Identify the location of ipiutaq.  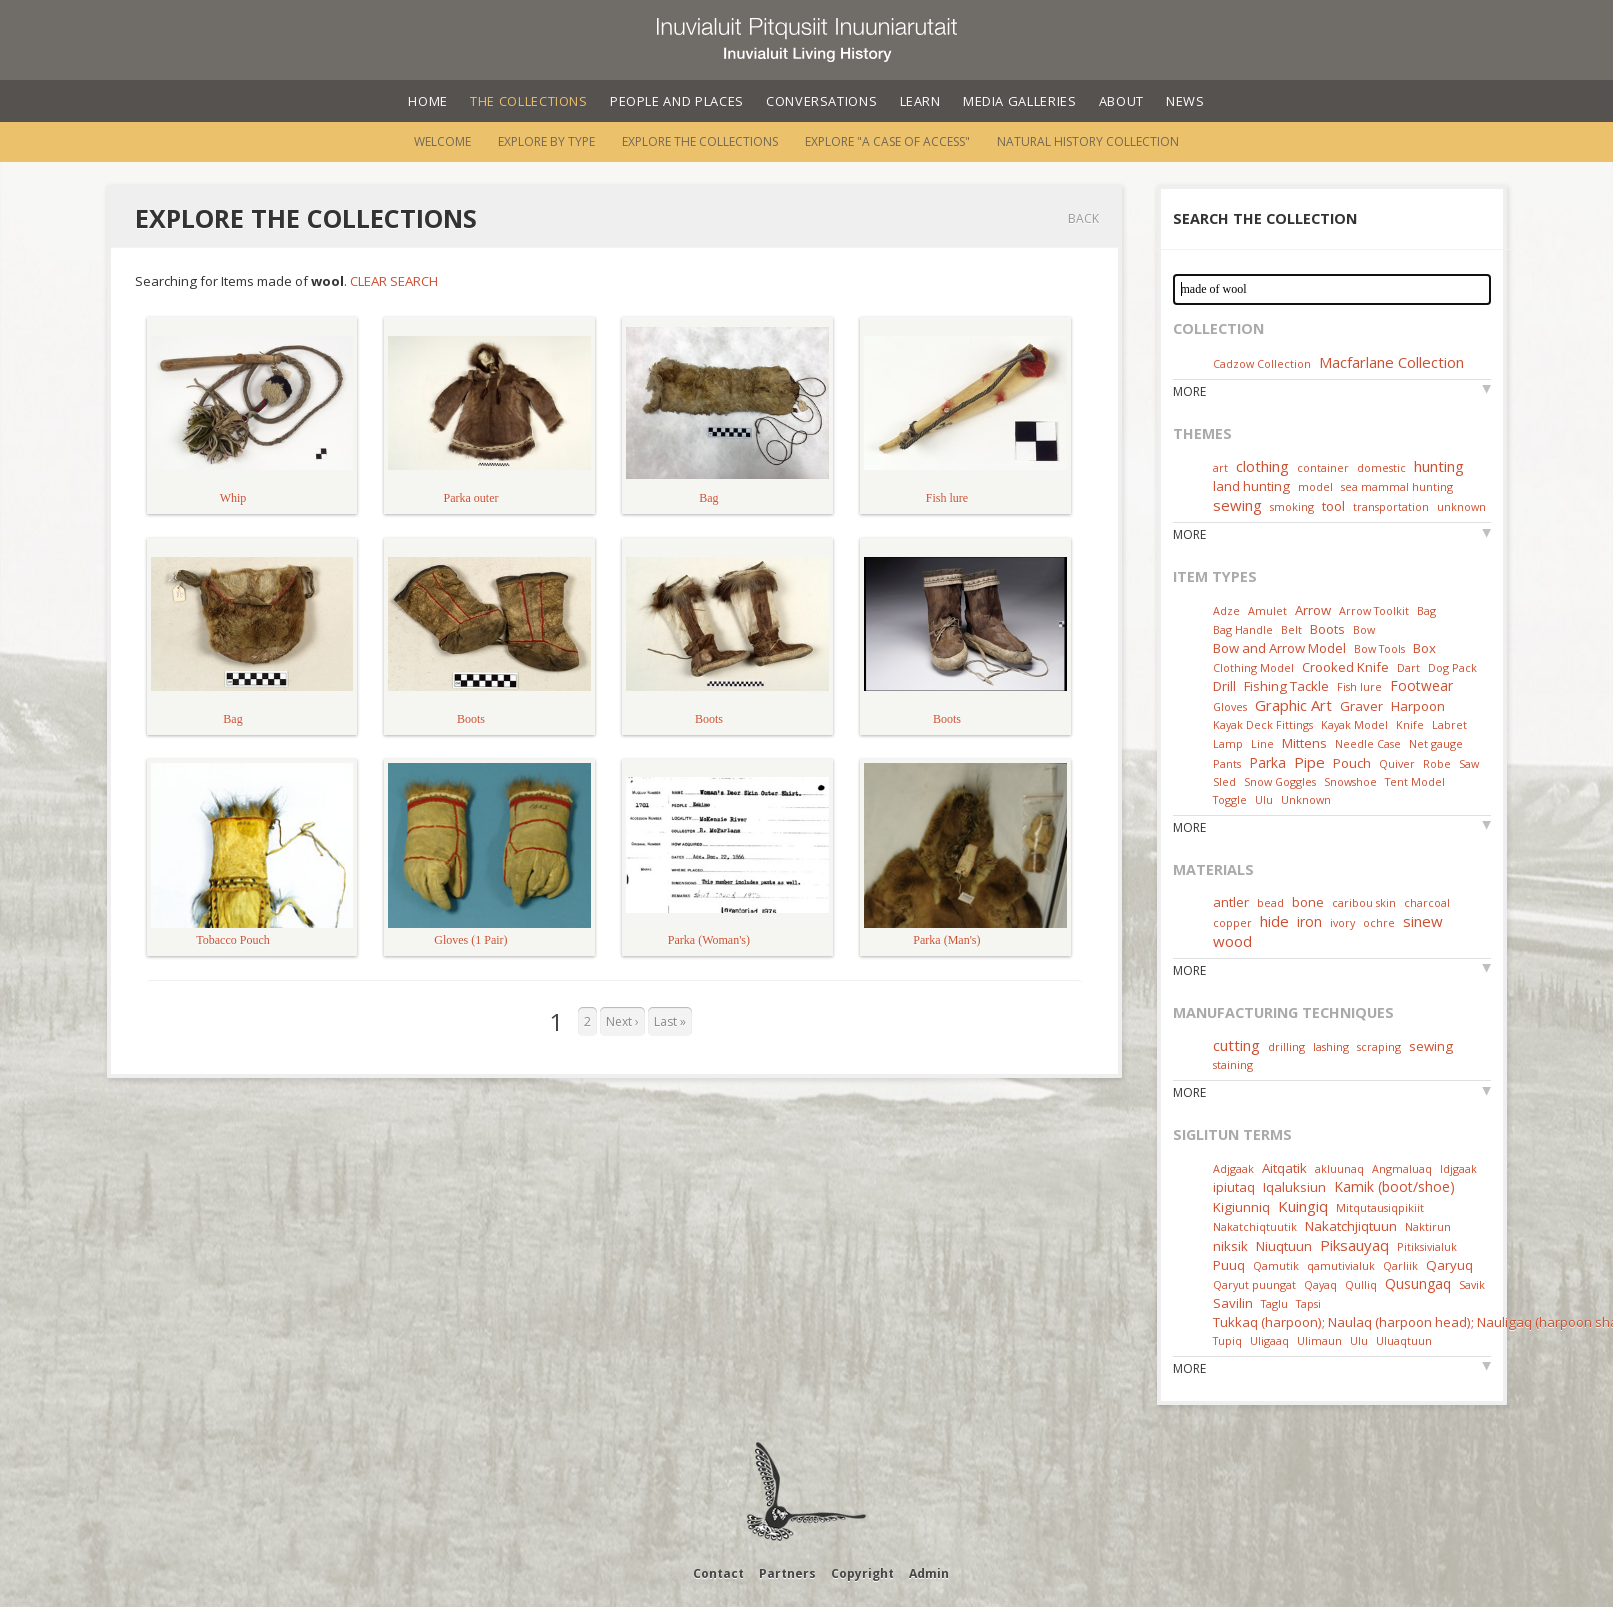
(1234, 1187).